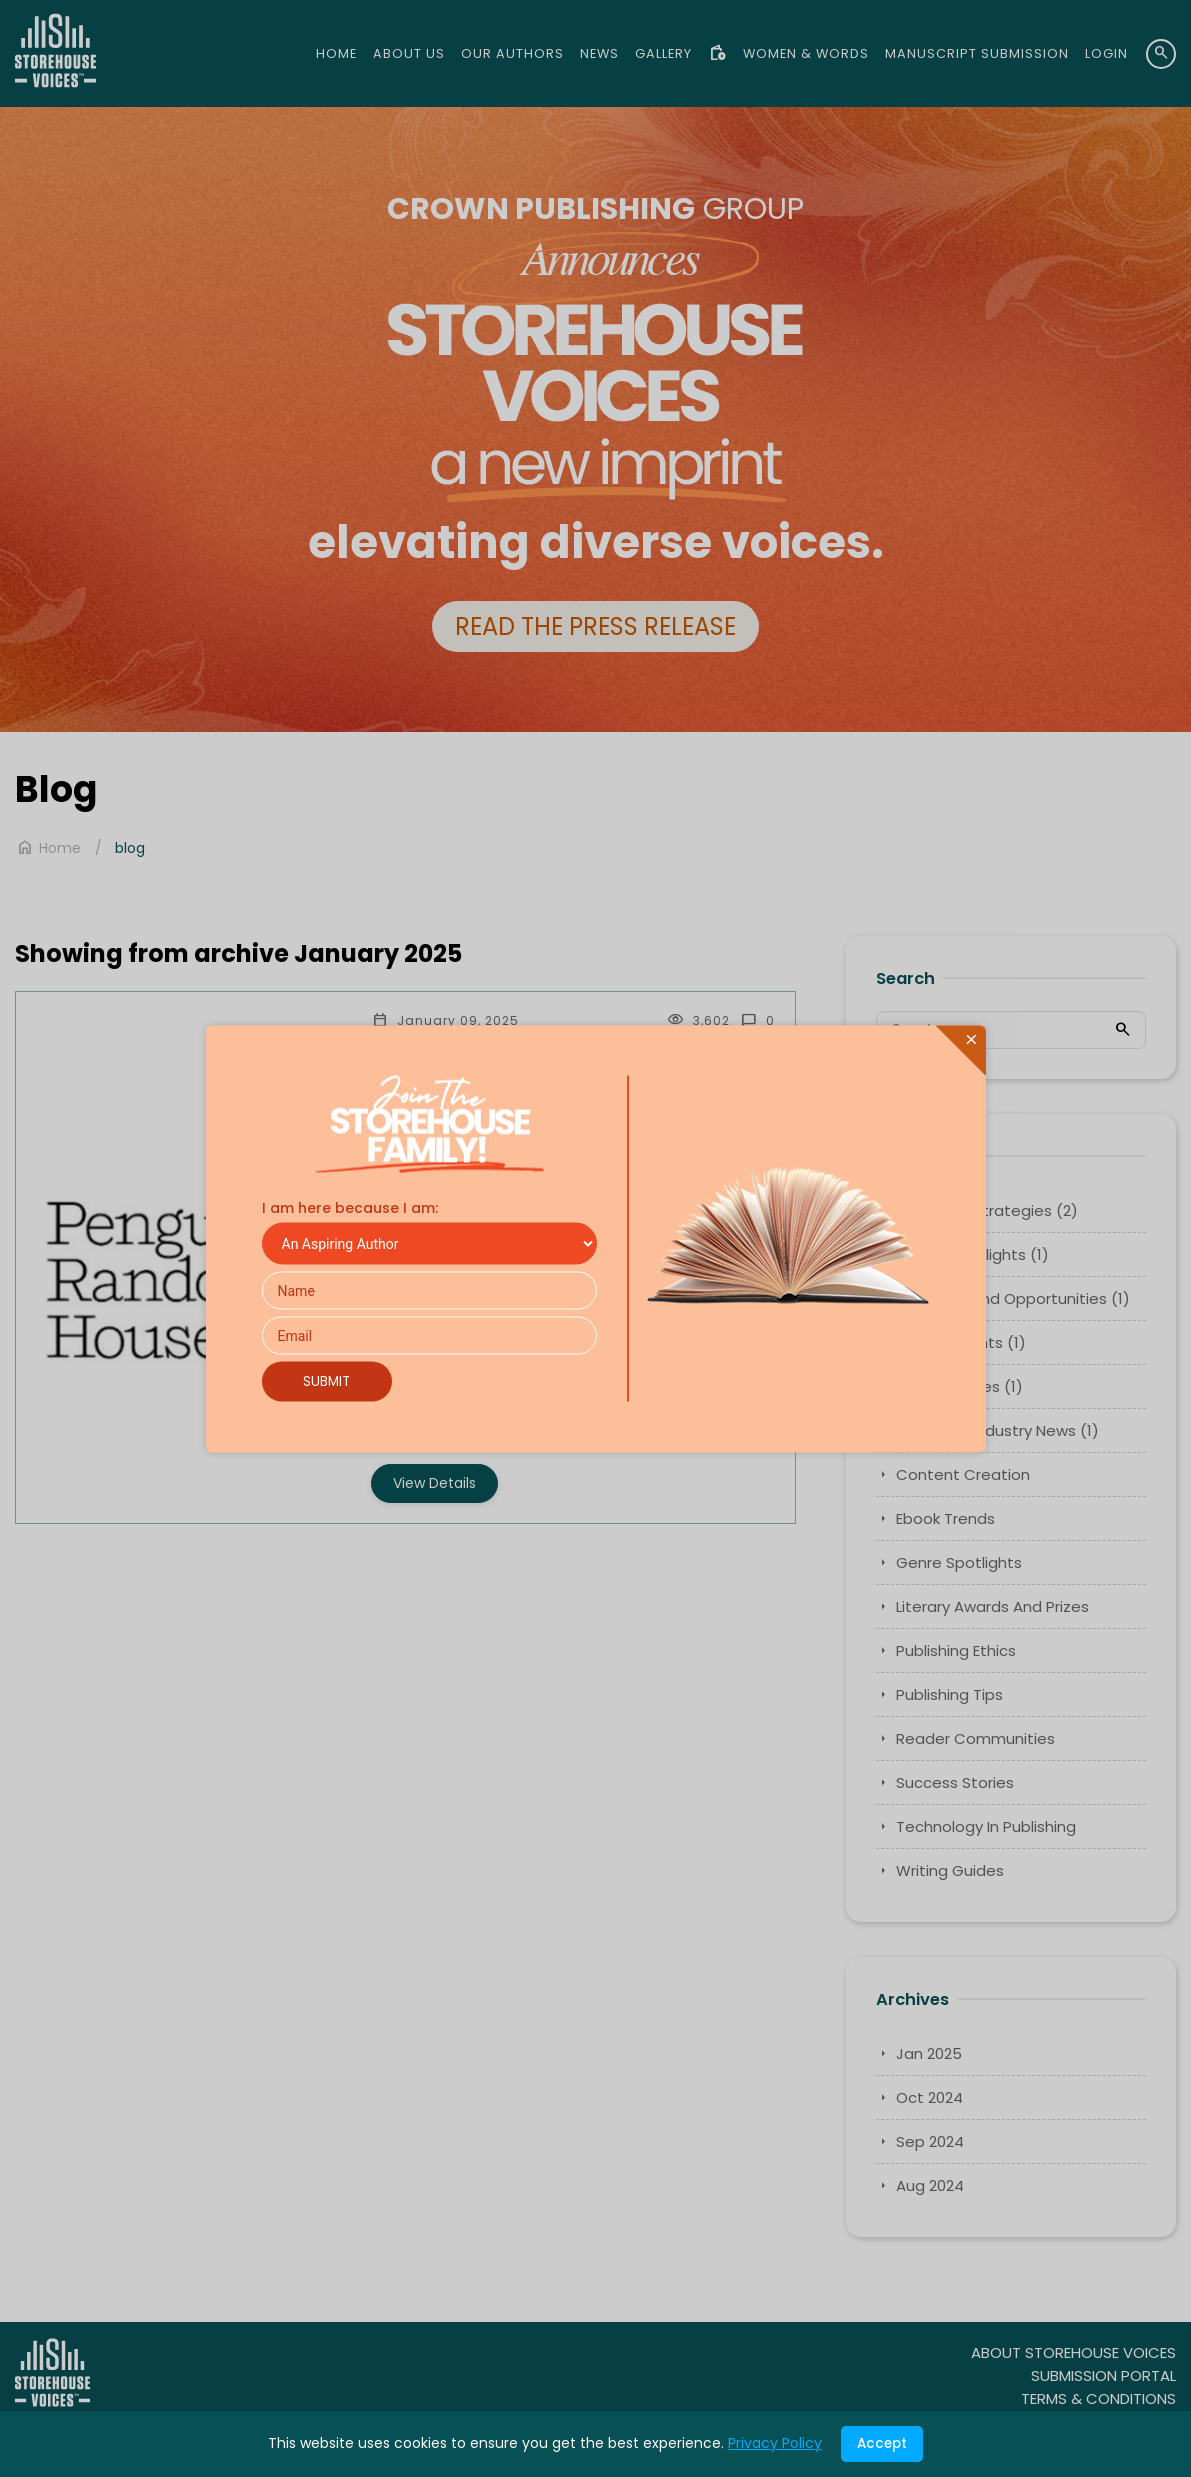  What do you see at coordinates (775, 2443) in the screenshot?
I see `Privacy Policy` at bounding box center [775, 2443].